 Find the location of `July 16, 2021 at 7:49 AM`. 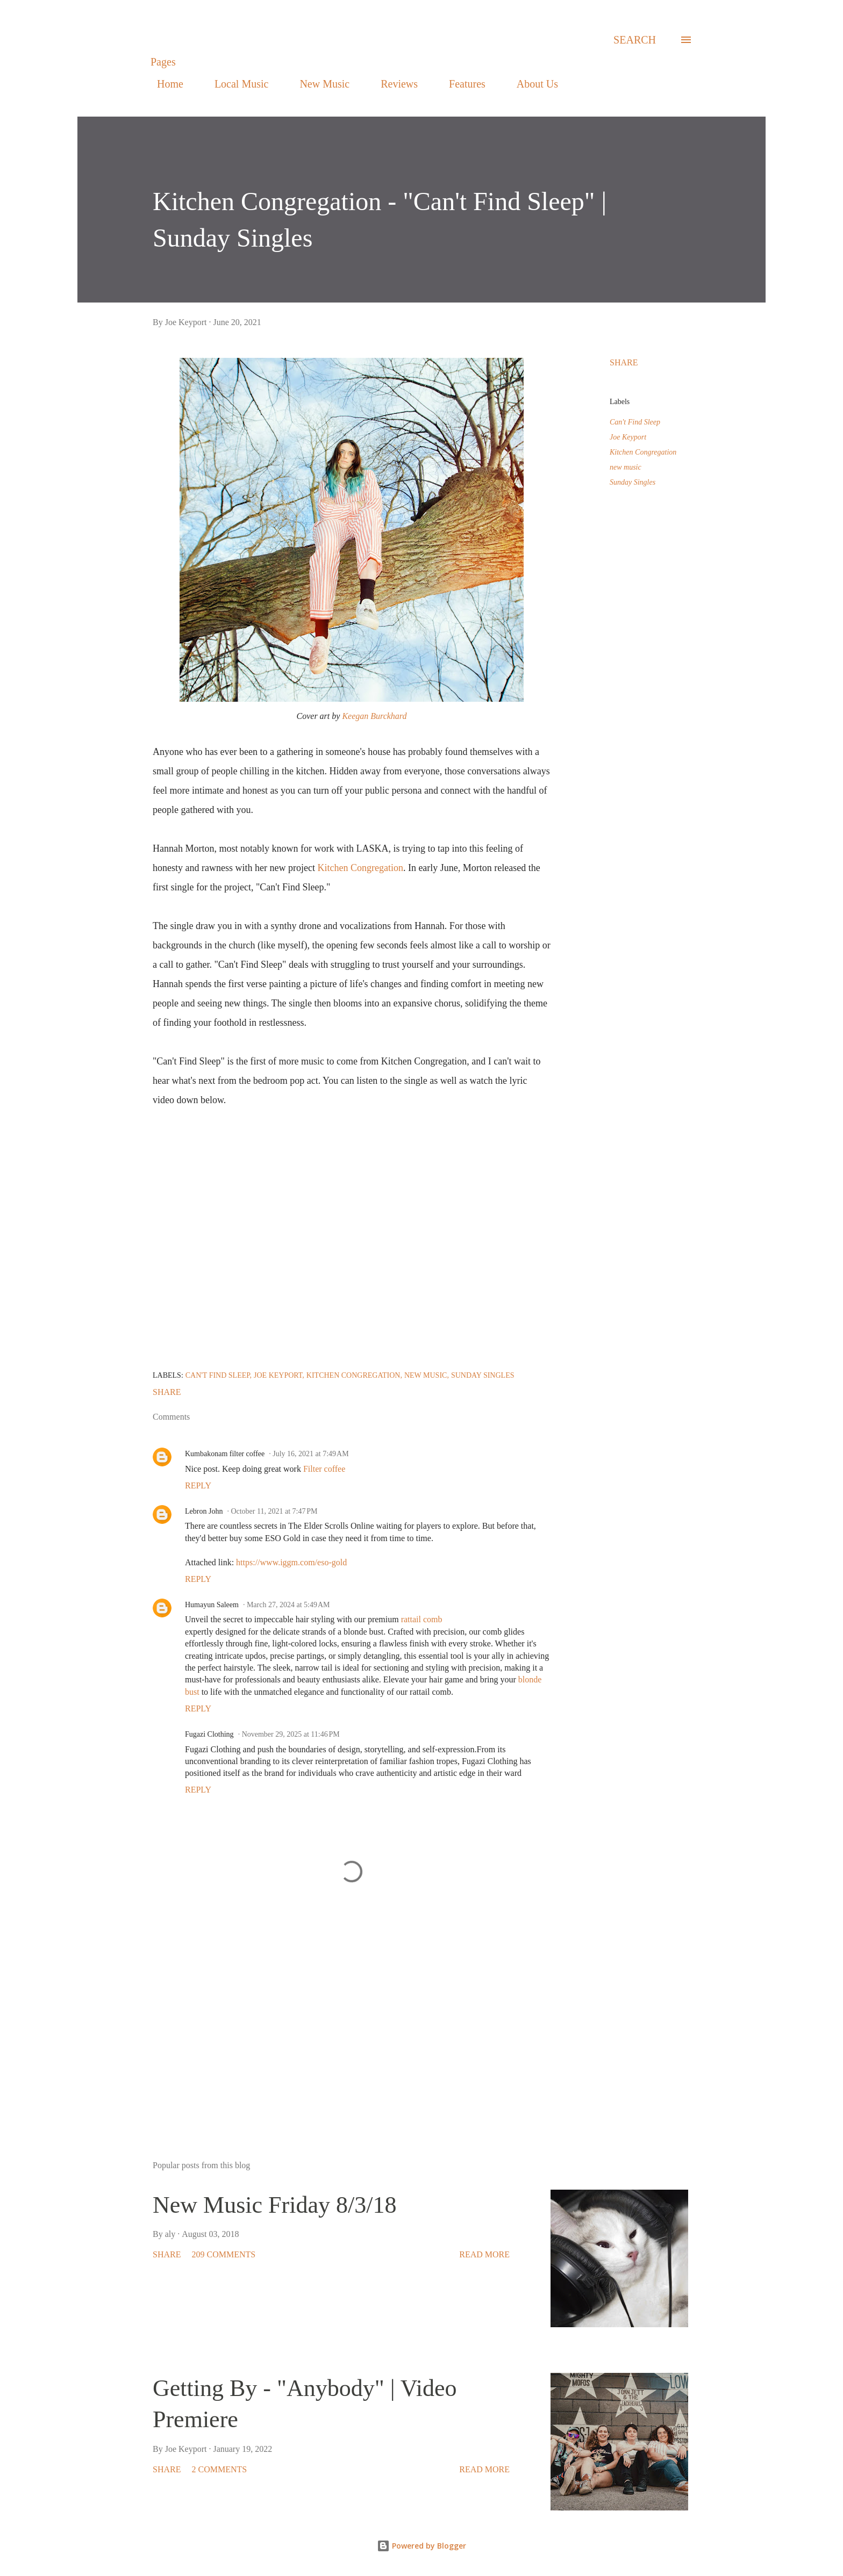

July 16, 2021 at 7:49 AM is located at coordinates (310, 1454).